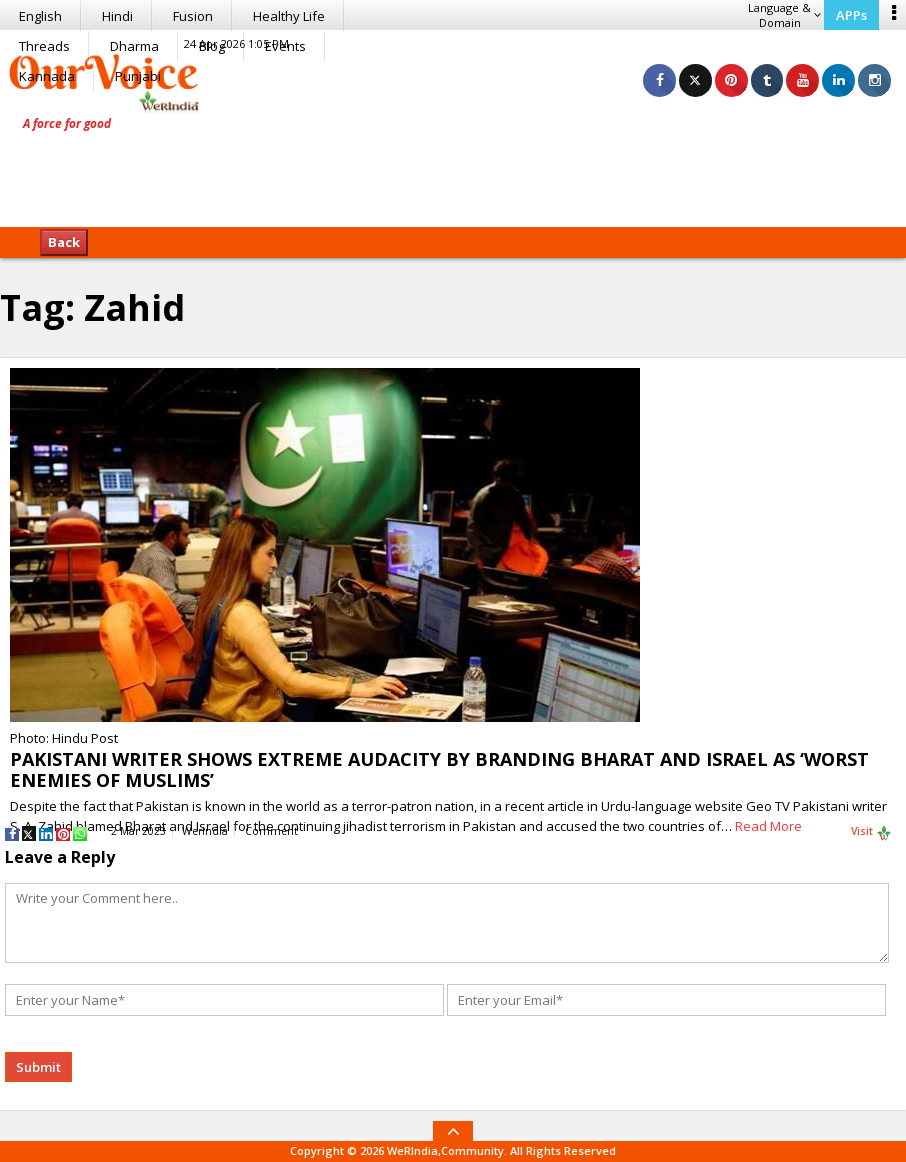 The image size is (906, 1162). What do you see at coordinates (134, 46) in the screenshot?
I see `Dharma` at bounding box center [134, 46].